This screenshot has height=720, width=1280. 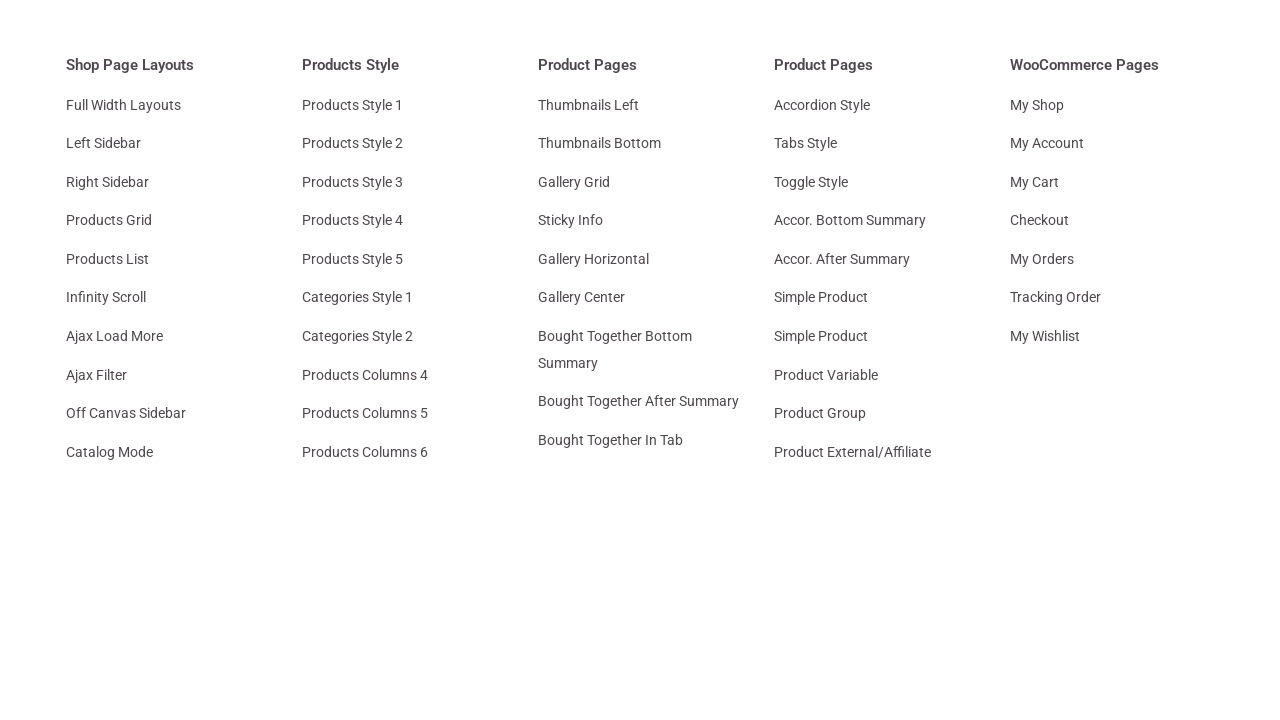 I want to click on Products Columns 5, so click(x=365, y=413).